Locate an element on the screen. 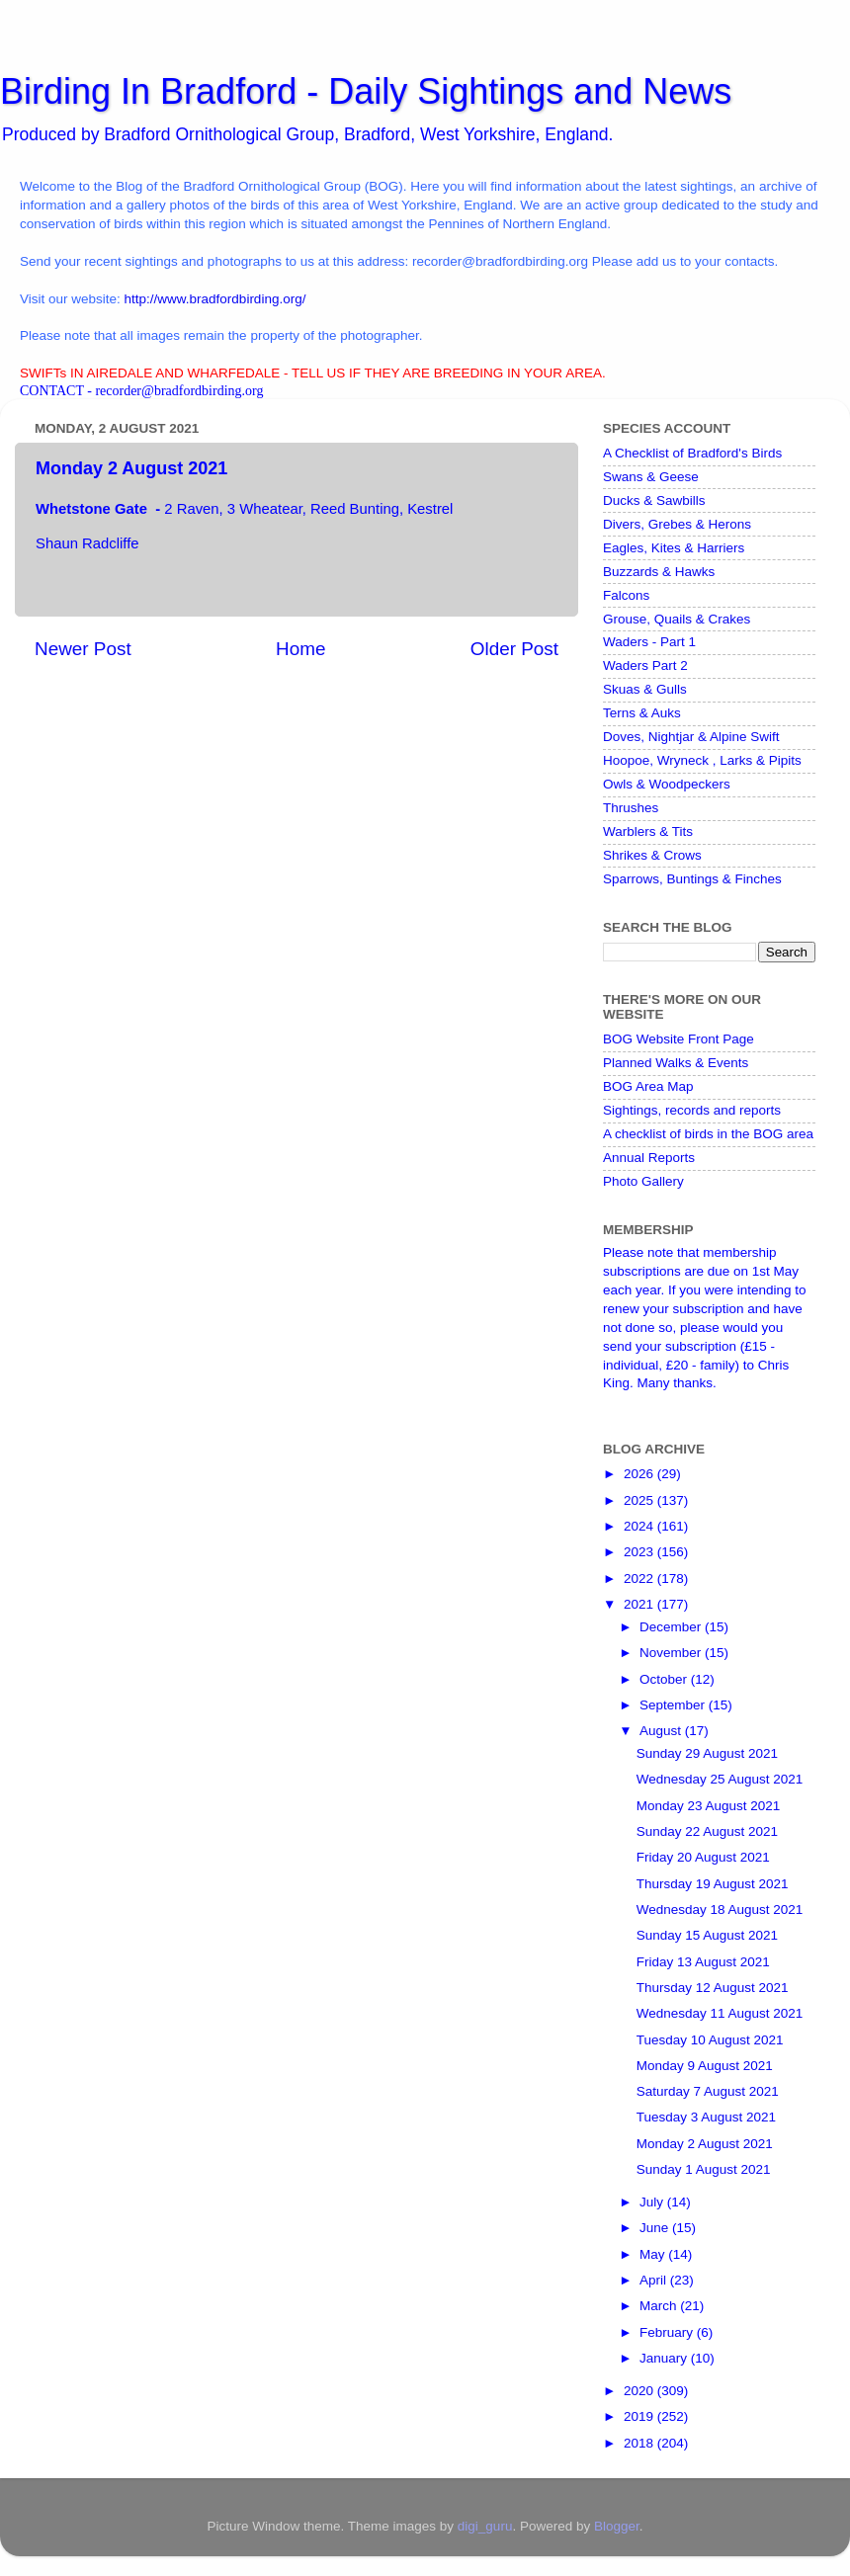 Image resolution: width=850 pixels, height=2576 pixels. Thrushes is located at coordinates (630, 807).